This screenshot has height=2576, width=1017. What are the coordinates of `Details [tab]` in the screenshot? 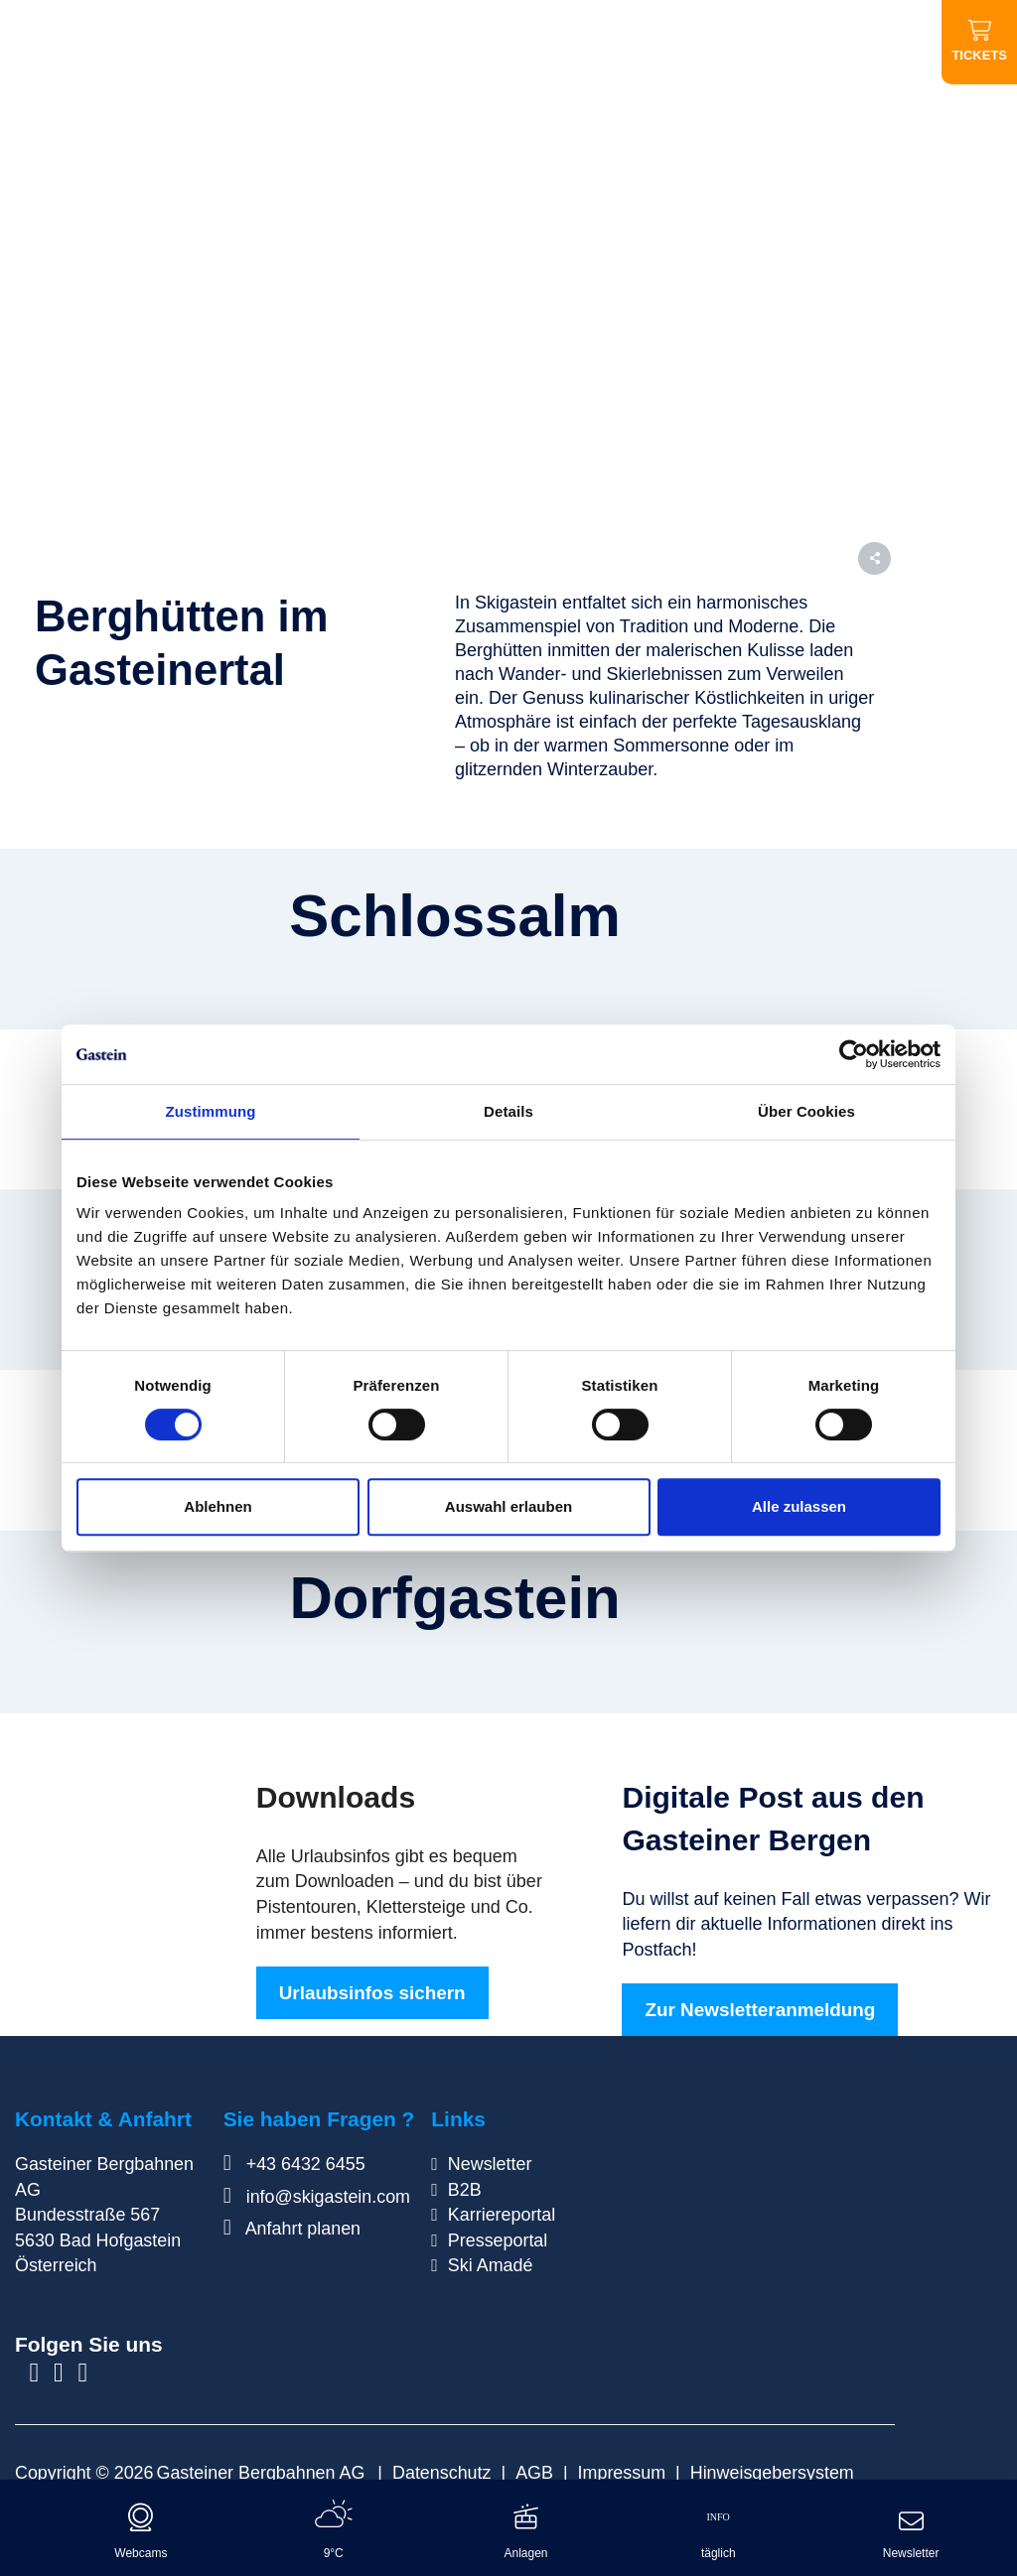 It's located at (508, 1111).